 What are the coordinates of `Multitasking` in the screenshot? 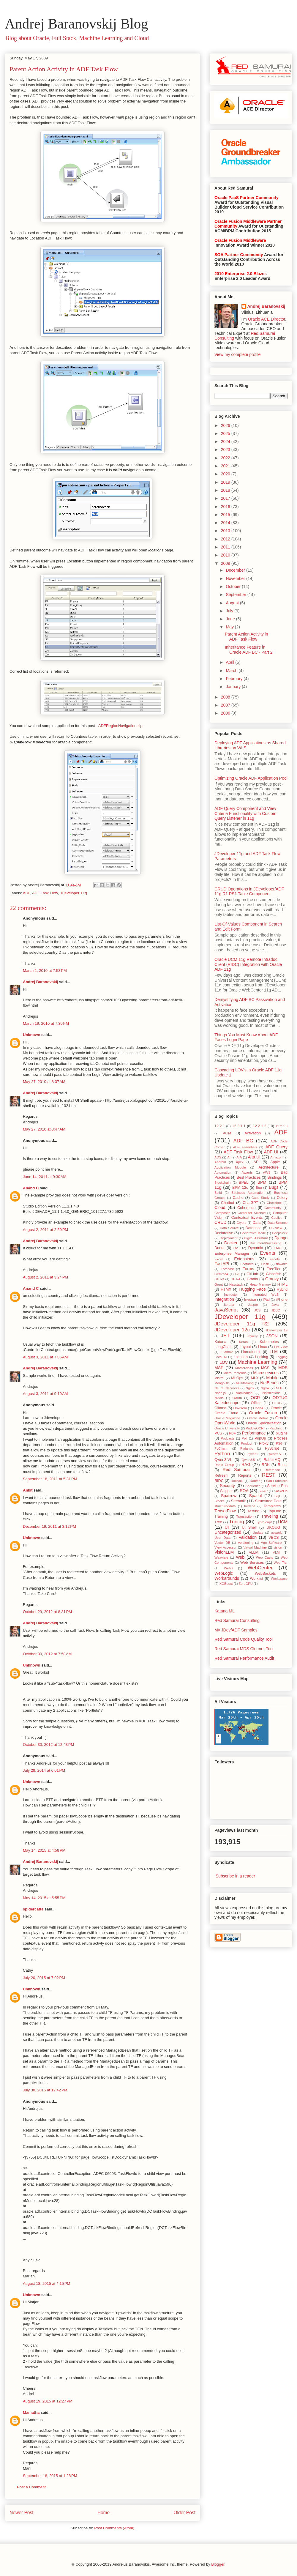 It's located at (245, 1383).